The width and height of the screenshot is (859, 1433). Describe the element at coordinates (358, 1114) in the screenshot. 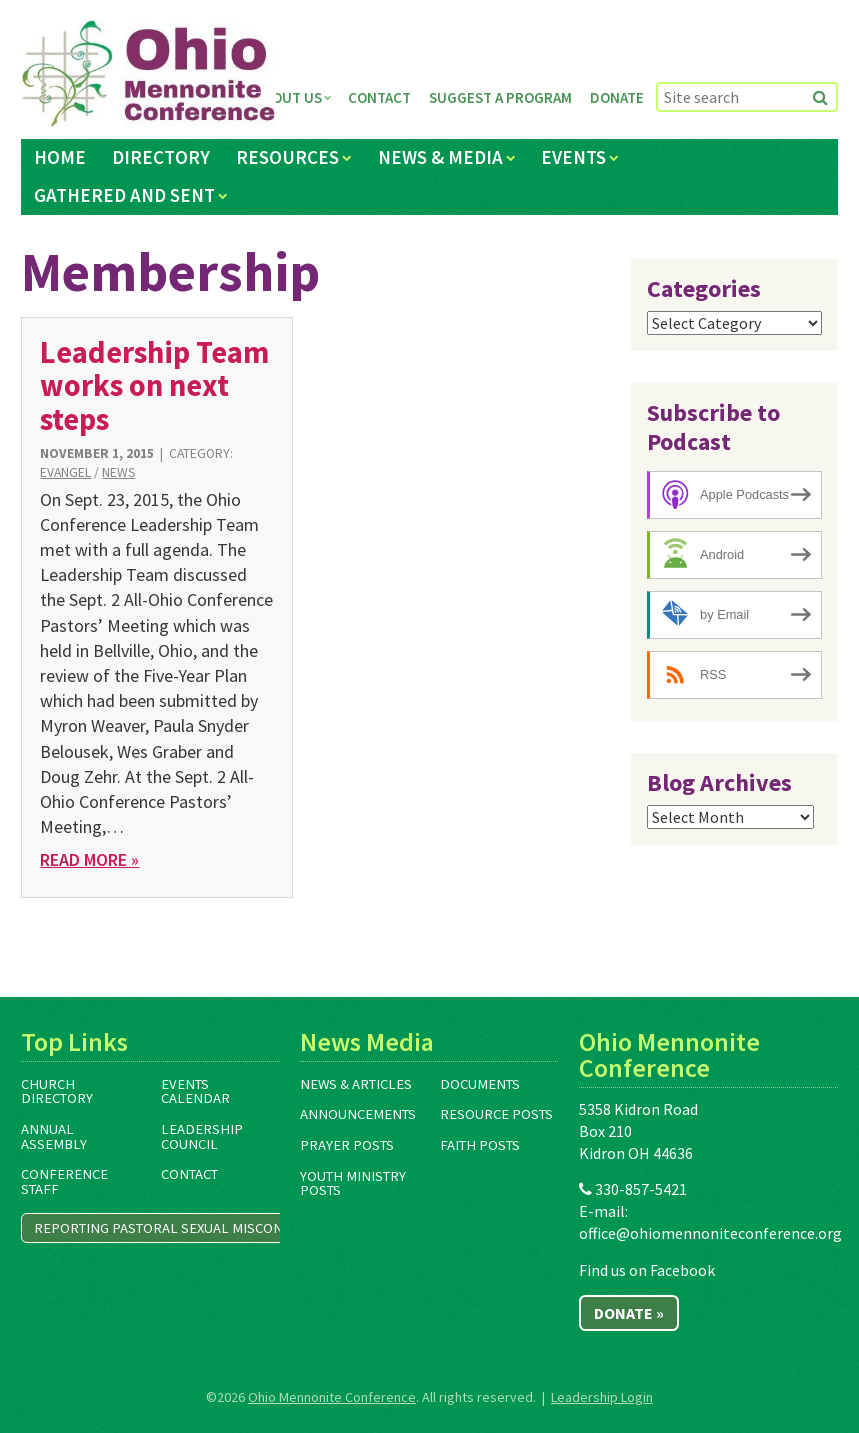

I see `Announcements` at that location.